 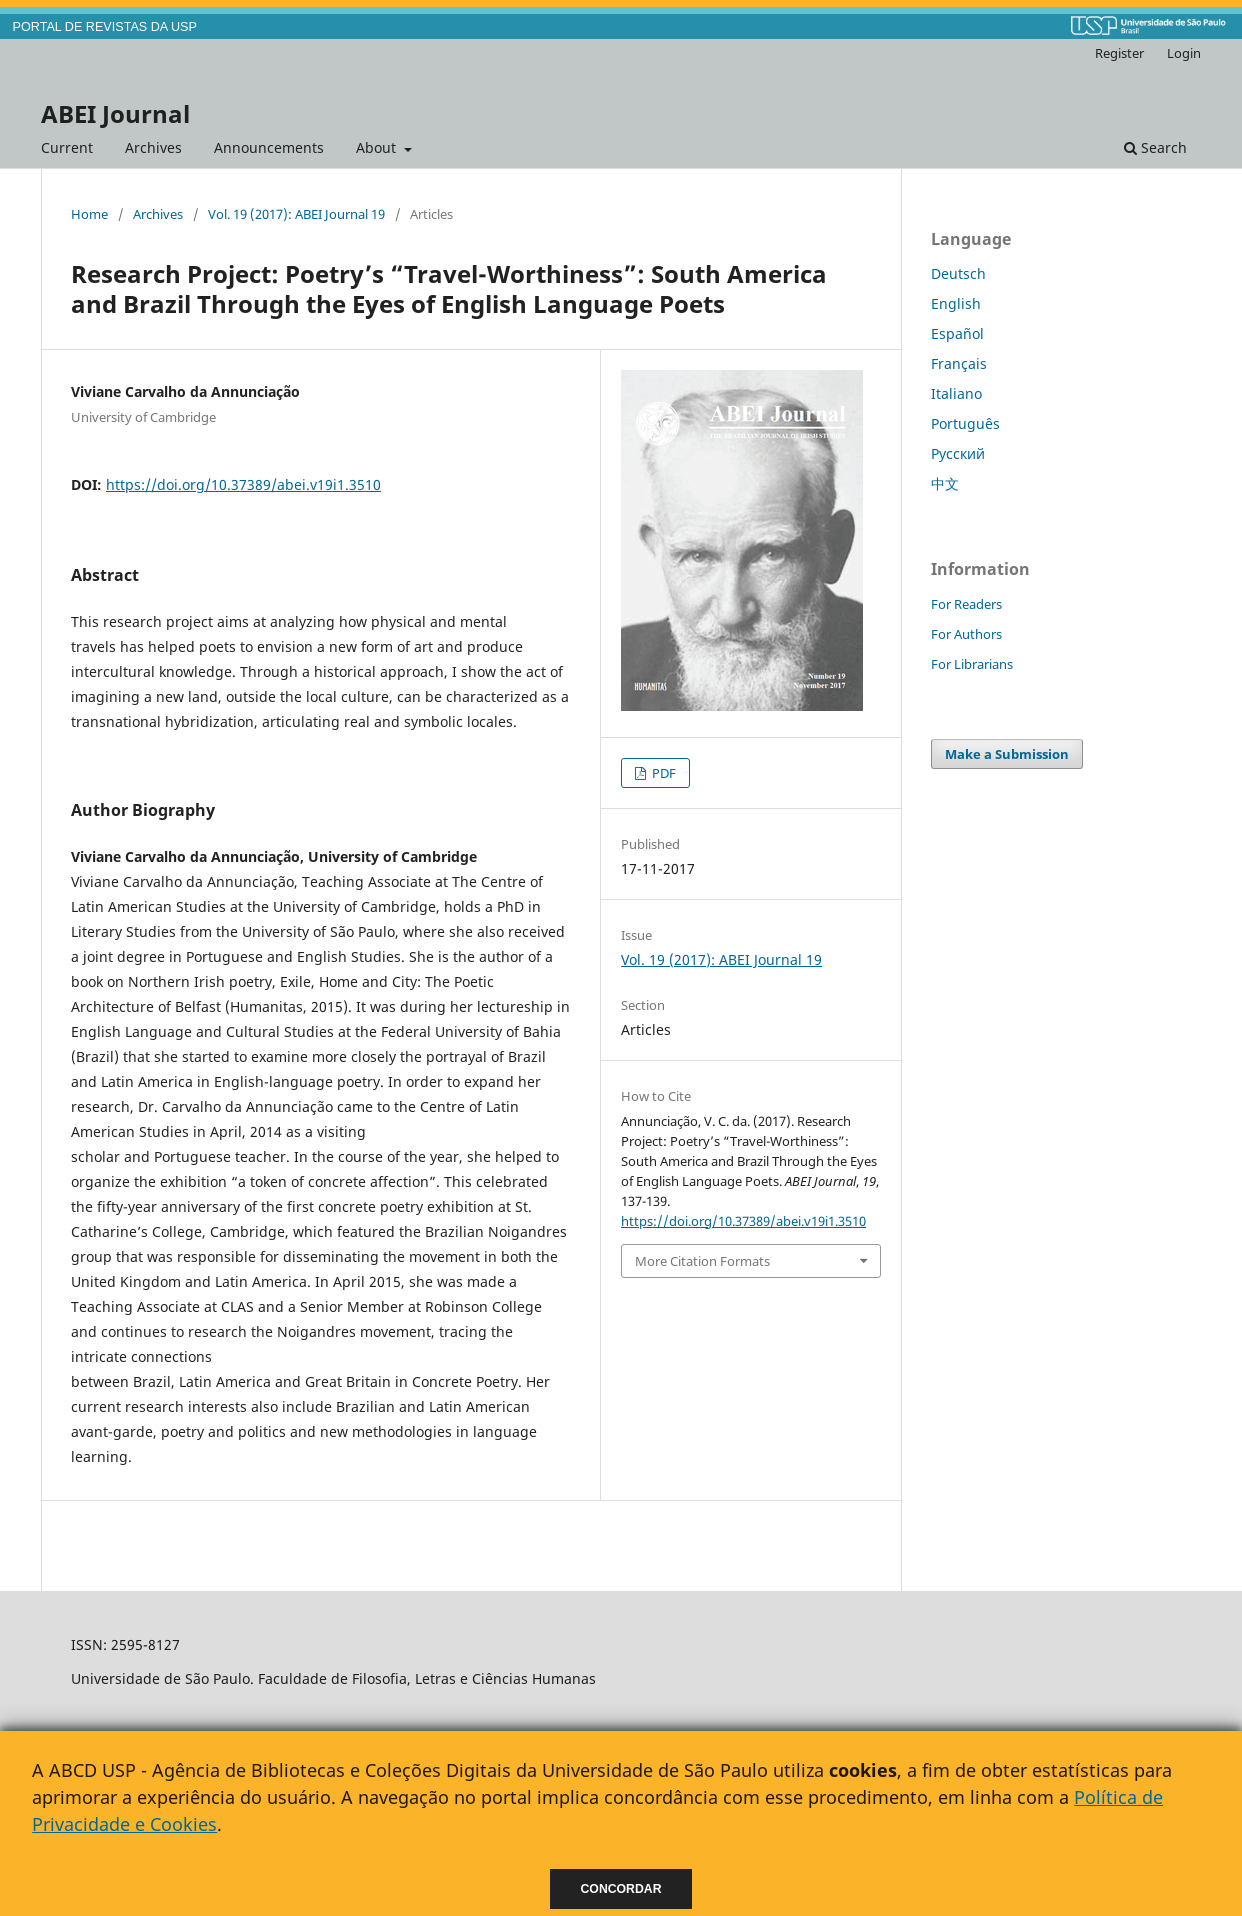 What do you see at coordinates (1119, 53) in the screenshot?
I see `Register` at bounding box center [1119, 53].